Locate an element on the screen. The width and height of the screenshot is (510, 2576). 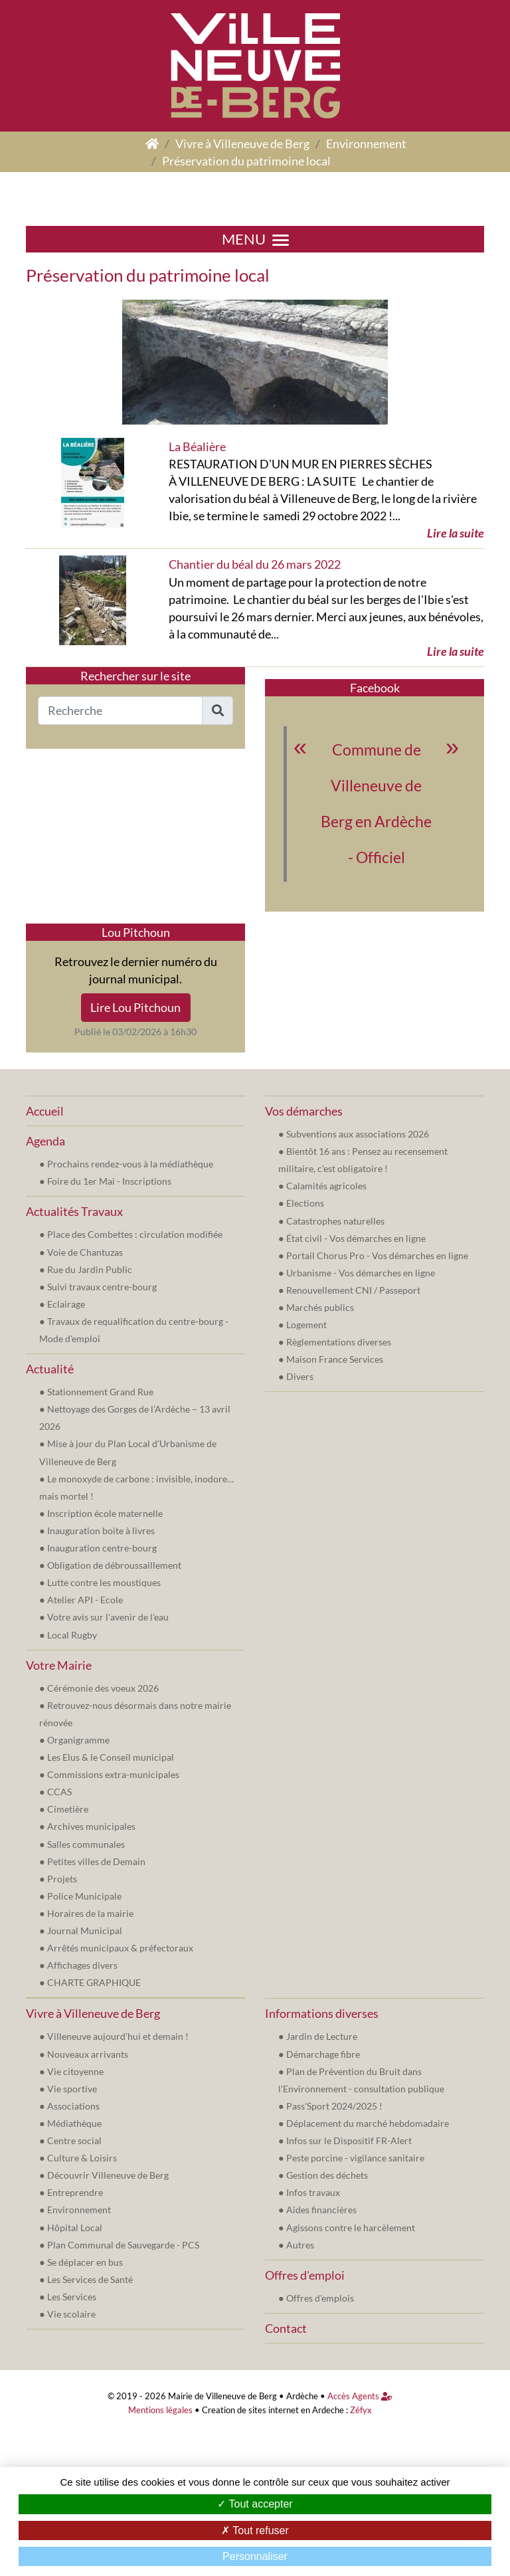
Archives municipales is located at coordinates (91, 1826).